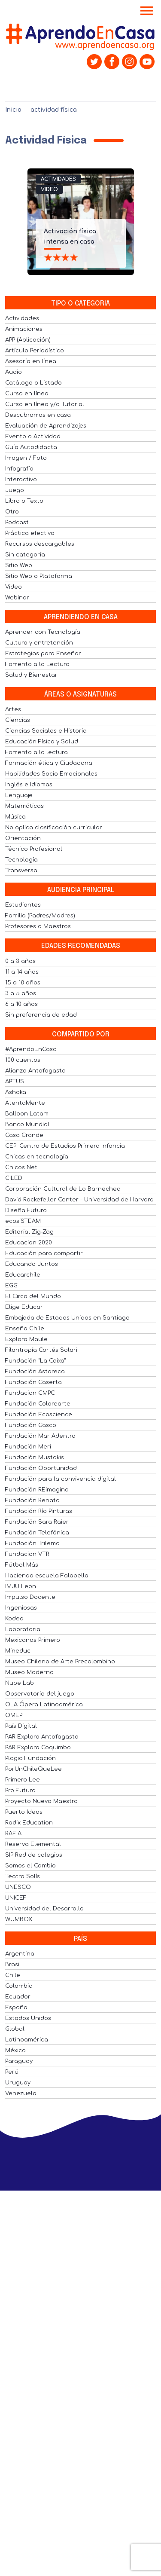  Describe the element at coordinates (41, 1015) in the screenshot. I see `Sin preferencia de edad` at that location.